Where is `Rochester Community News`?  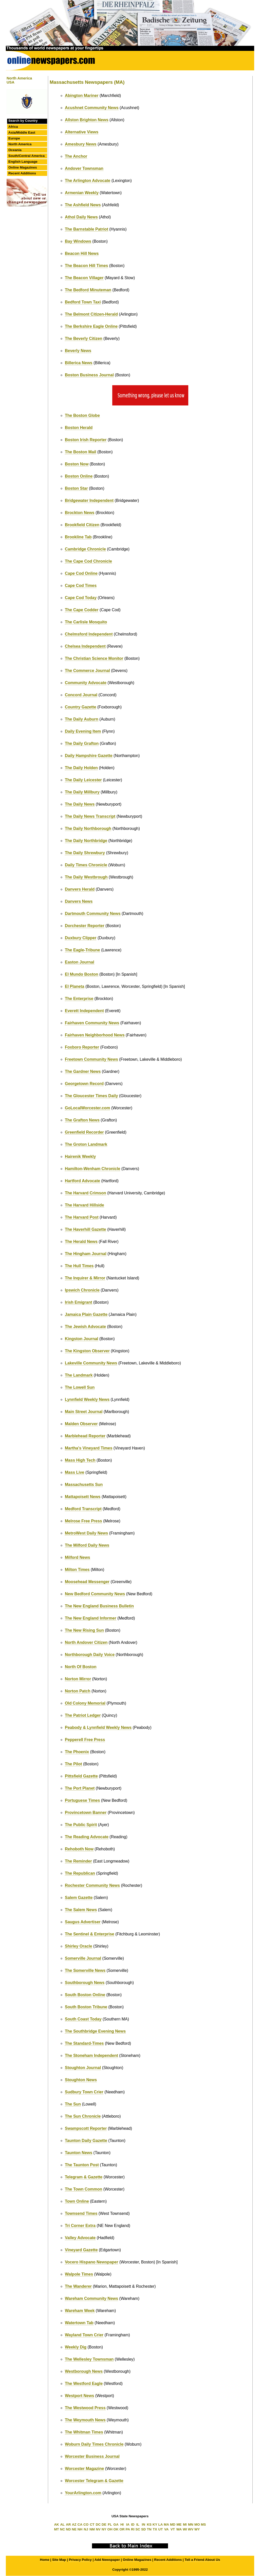 Rochester Community News is located at coordinates (92, 1885).